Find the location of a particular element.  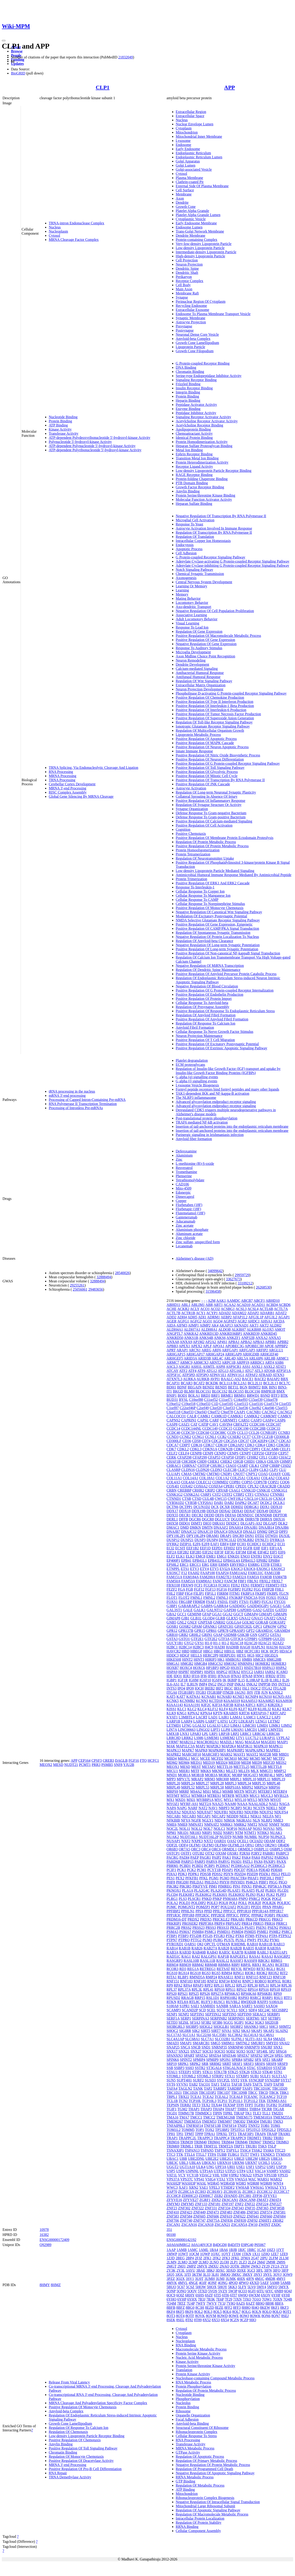

ARPC1B is located at coordinates (228, 1362).